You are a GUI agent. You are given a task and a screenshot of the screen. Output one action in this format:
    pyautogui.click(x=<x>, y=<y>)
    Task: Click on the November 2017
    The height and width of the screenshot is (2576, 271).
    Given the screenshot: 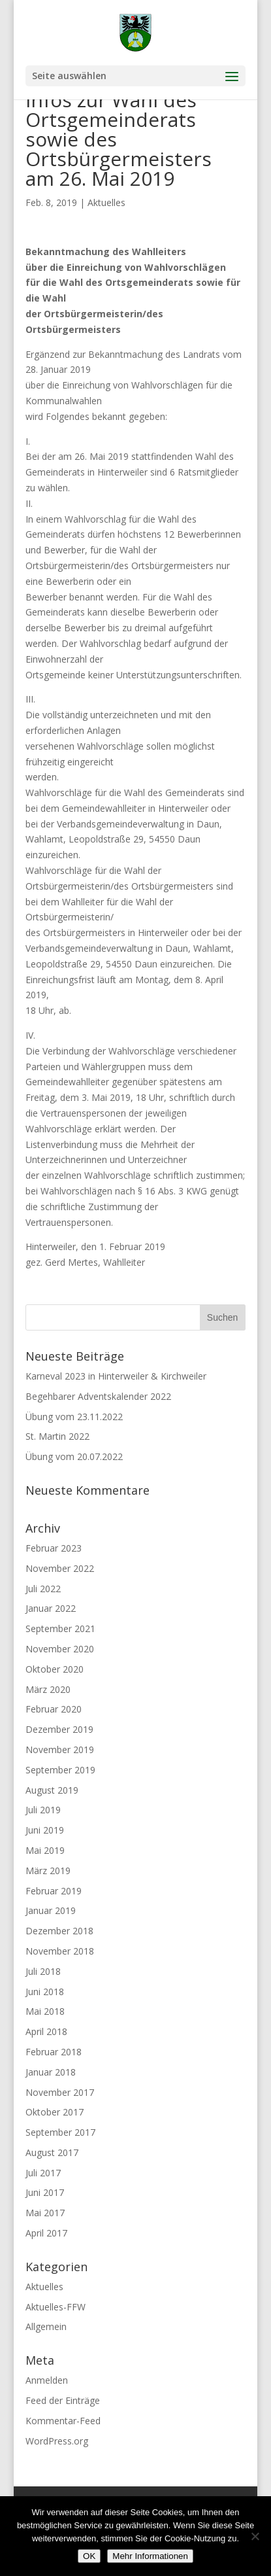 What is the action you would take?
    pyautogui.click(x=59, y=2092)
    